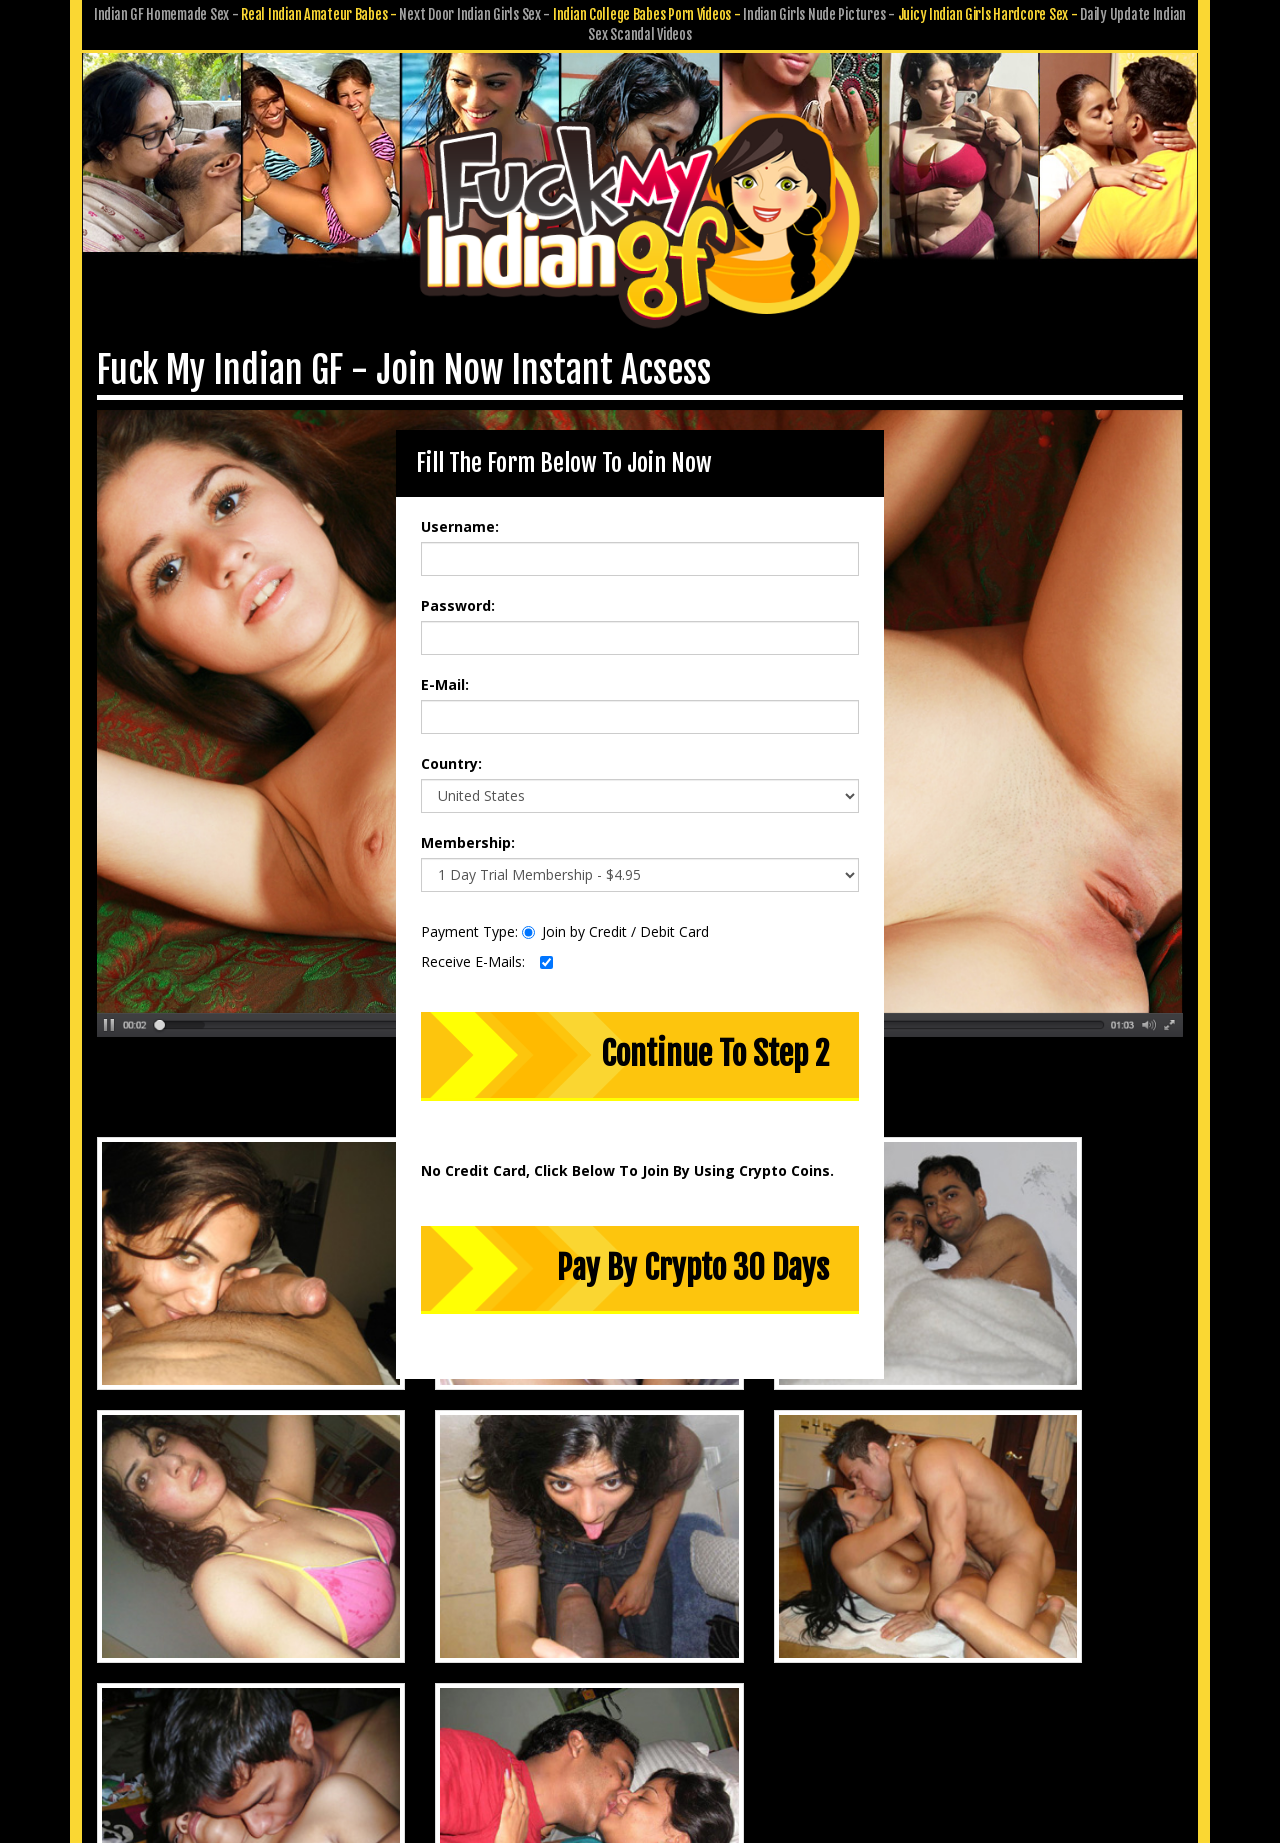  Describe the element at coordinates (468, 829) in the screenshot. I see `Membership:` at that location.